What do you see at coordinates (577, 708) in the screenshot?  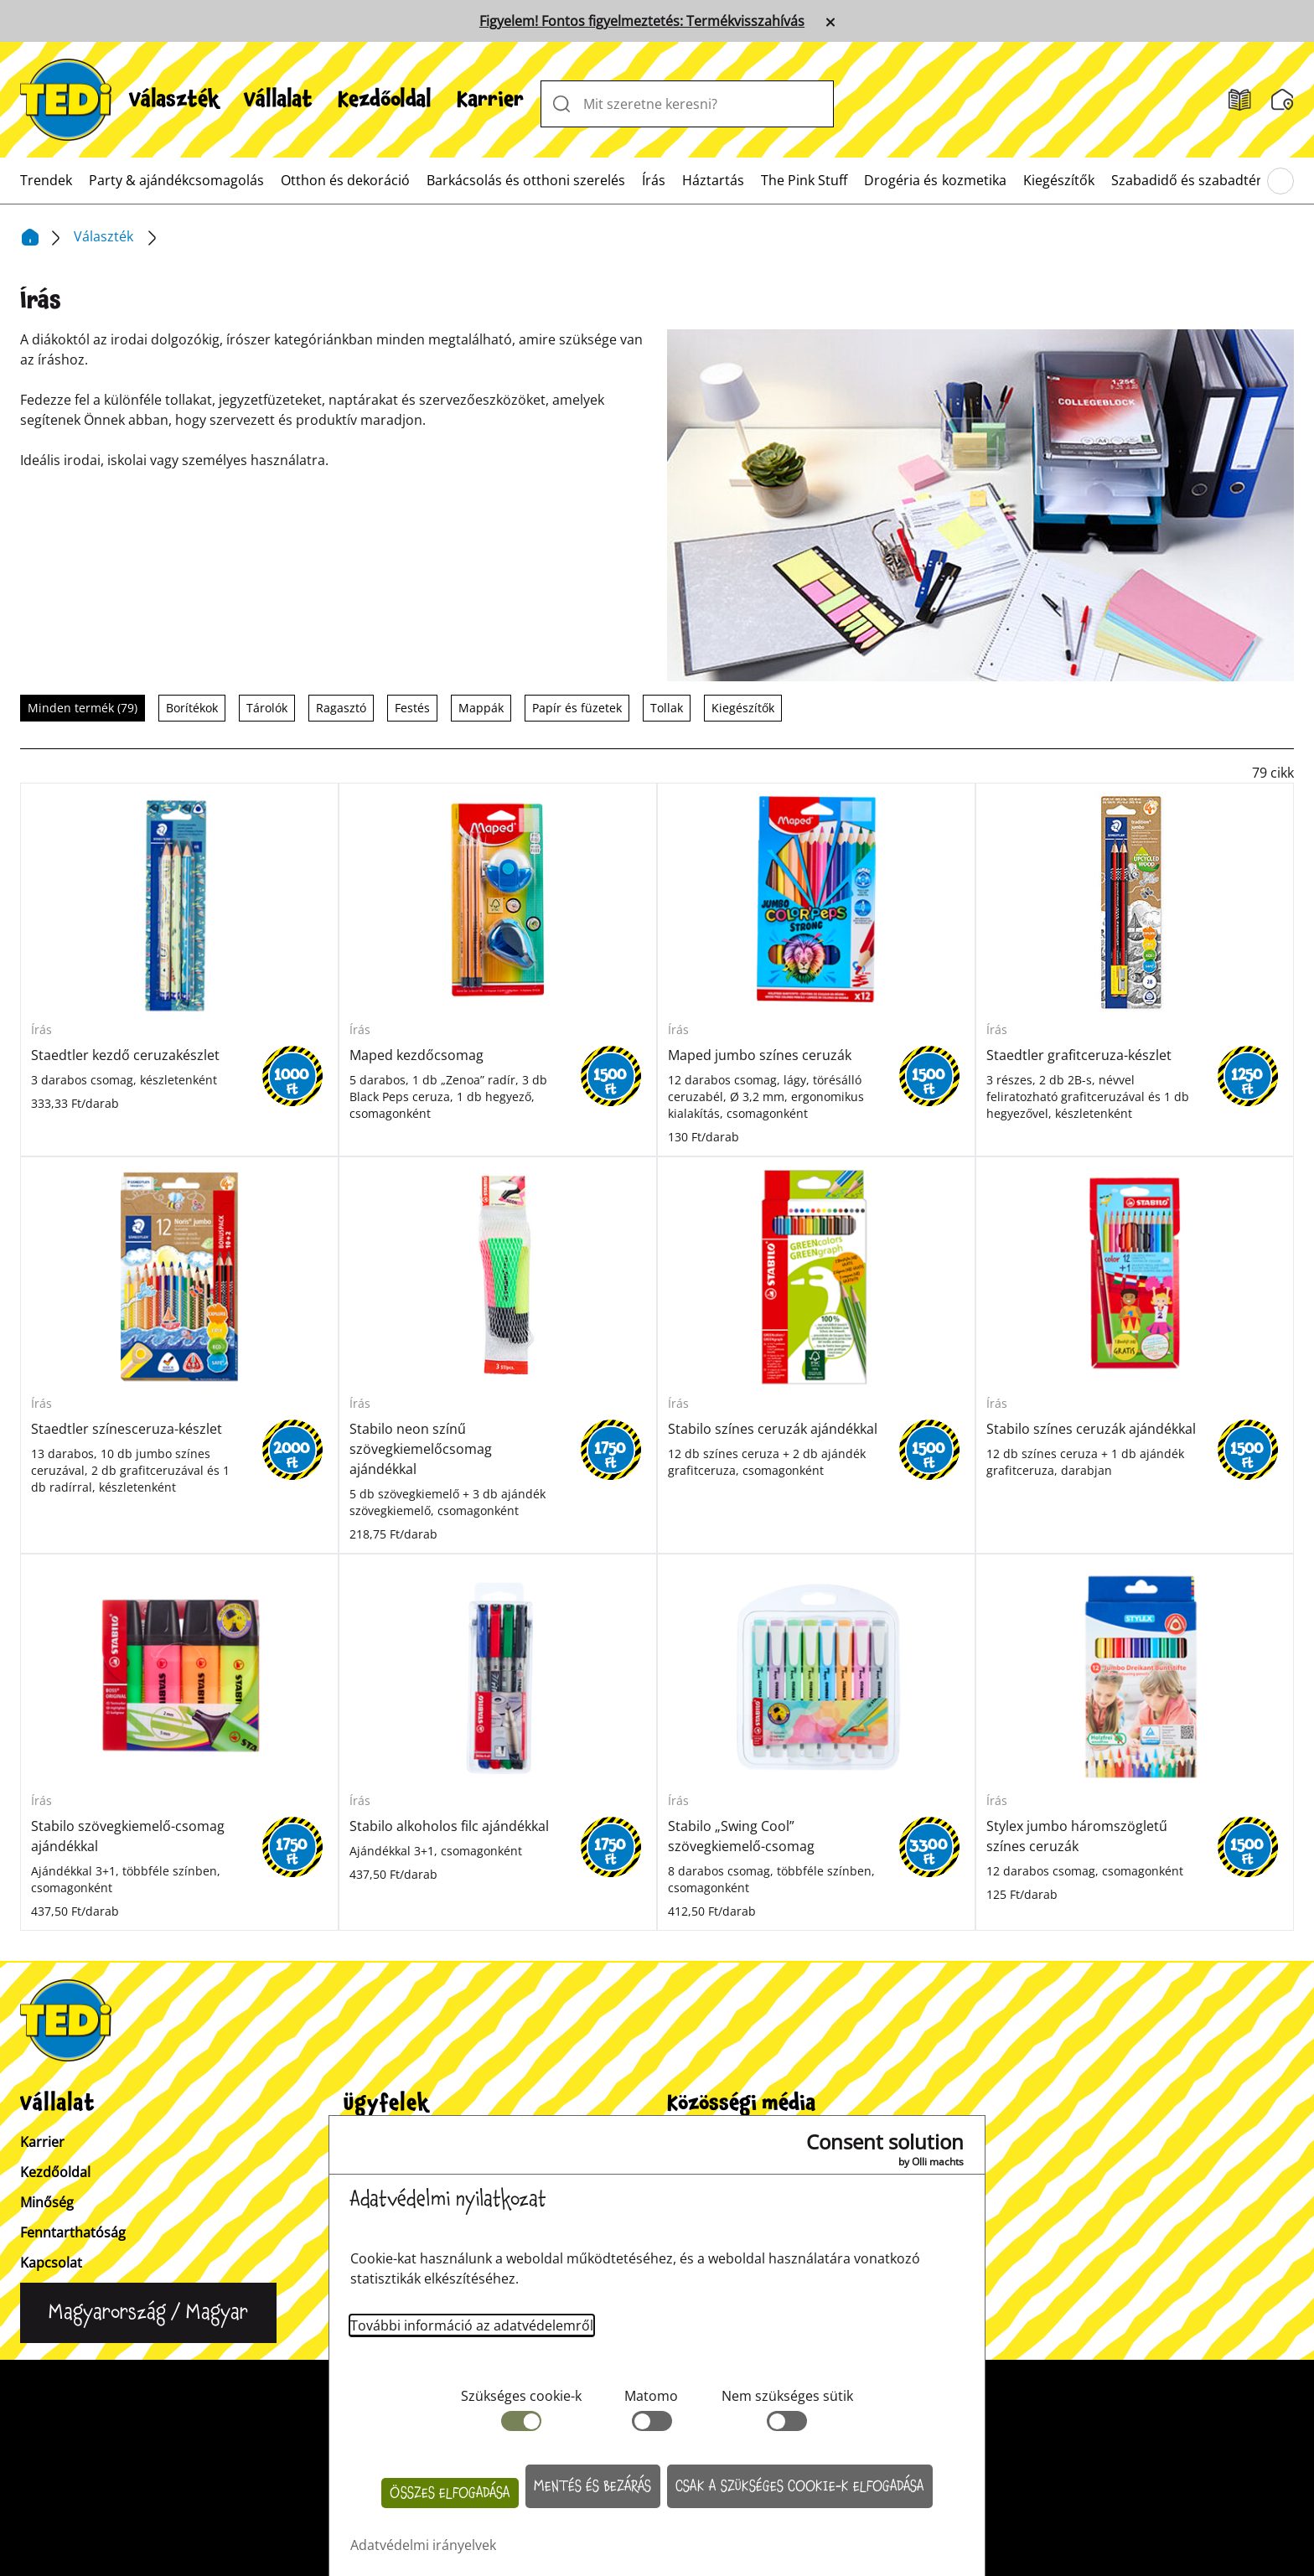 I see `Papír és füzetek` at bounding box center [577, 708].